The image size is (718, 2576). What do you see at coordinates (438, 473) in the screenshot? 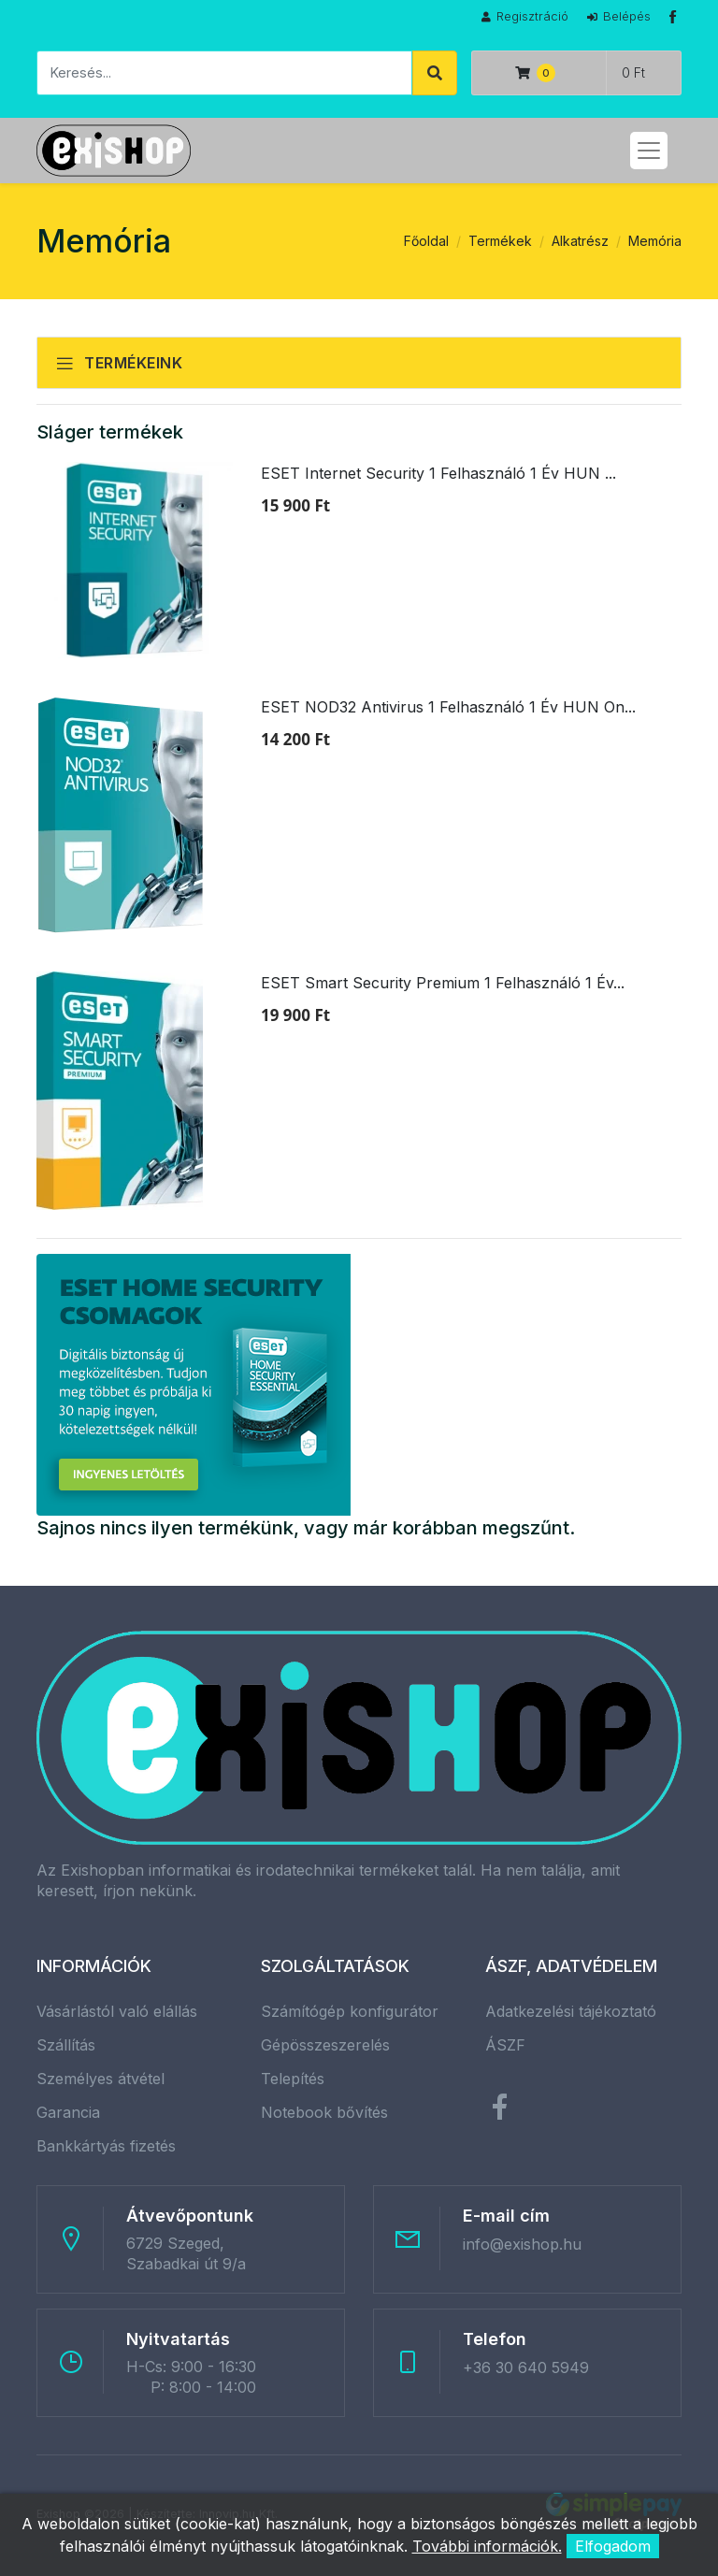
I see `ESET Internet Security 1 Felhasználó 1 Év HUN ...` at bounding box center [438, 473].